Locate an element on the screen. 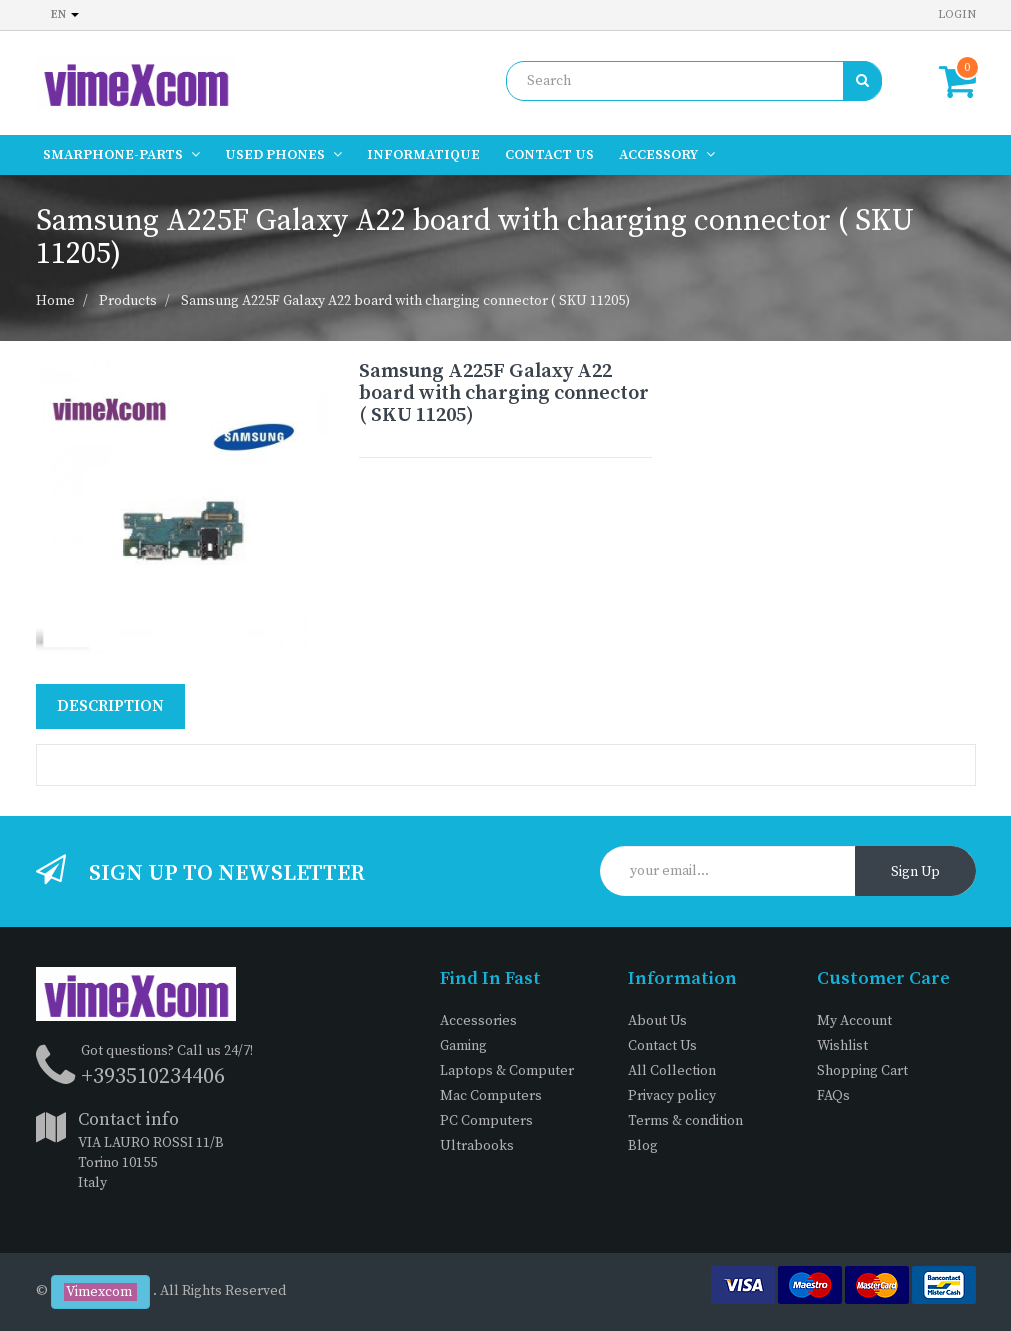  Ultrabooks is located at coordinates (477, 1146).